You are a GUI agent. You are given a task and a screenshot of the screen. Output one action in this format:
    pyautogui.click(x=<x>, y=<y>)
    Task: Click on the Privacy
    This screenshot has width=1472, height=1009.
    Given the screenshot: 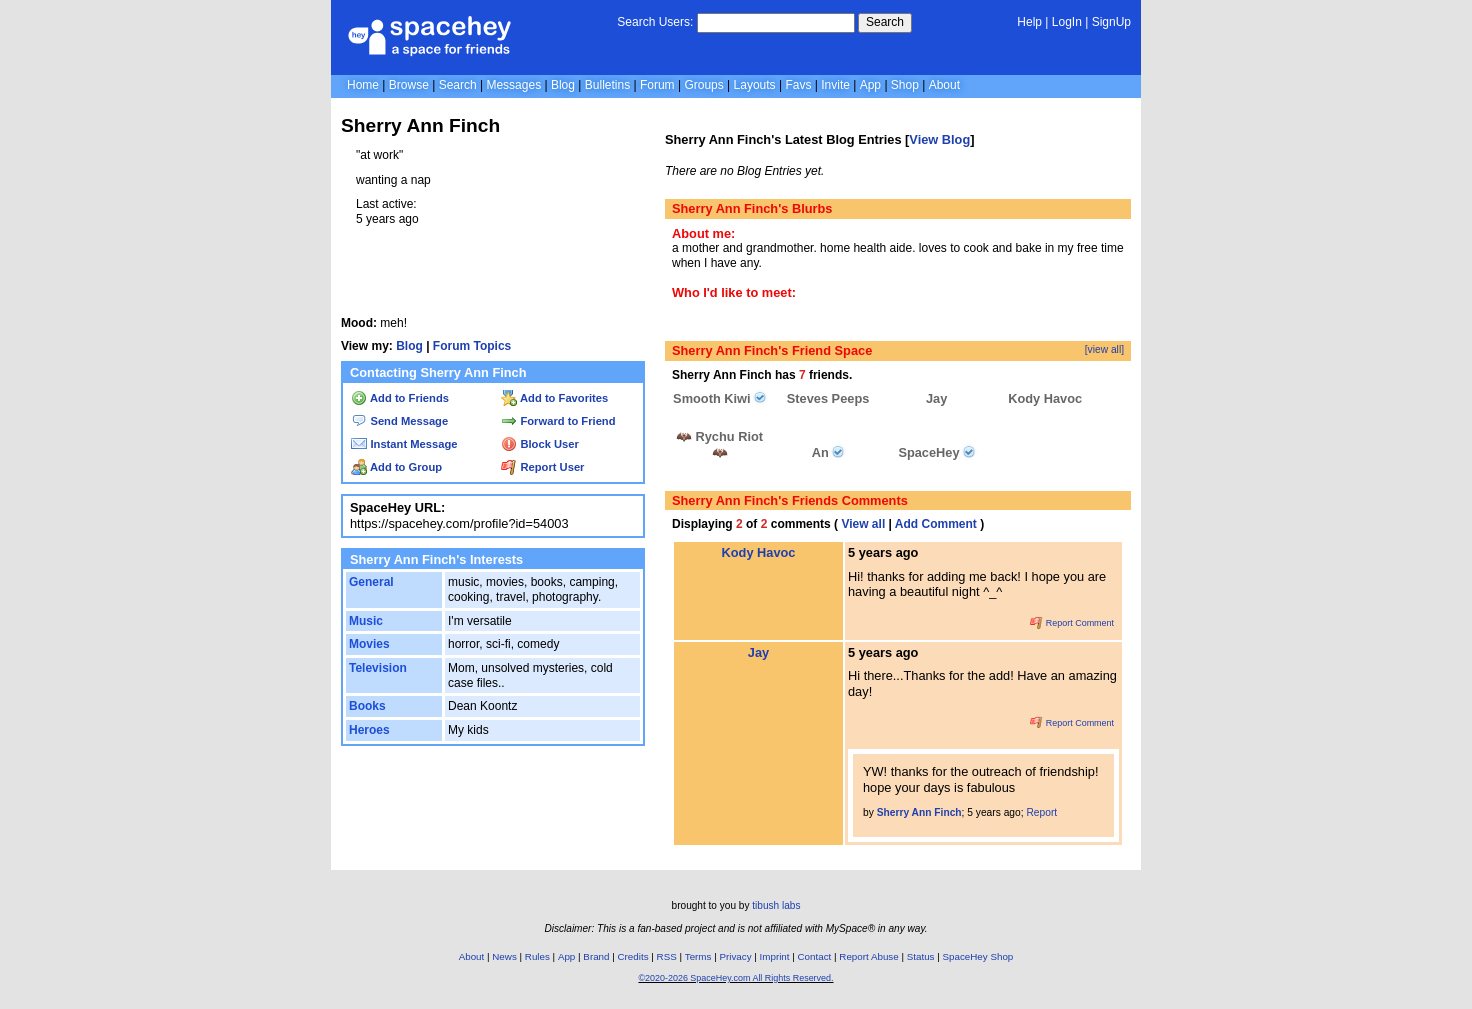 What is the action you would take?
    pyautogui.click(x=735, y=956)
    